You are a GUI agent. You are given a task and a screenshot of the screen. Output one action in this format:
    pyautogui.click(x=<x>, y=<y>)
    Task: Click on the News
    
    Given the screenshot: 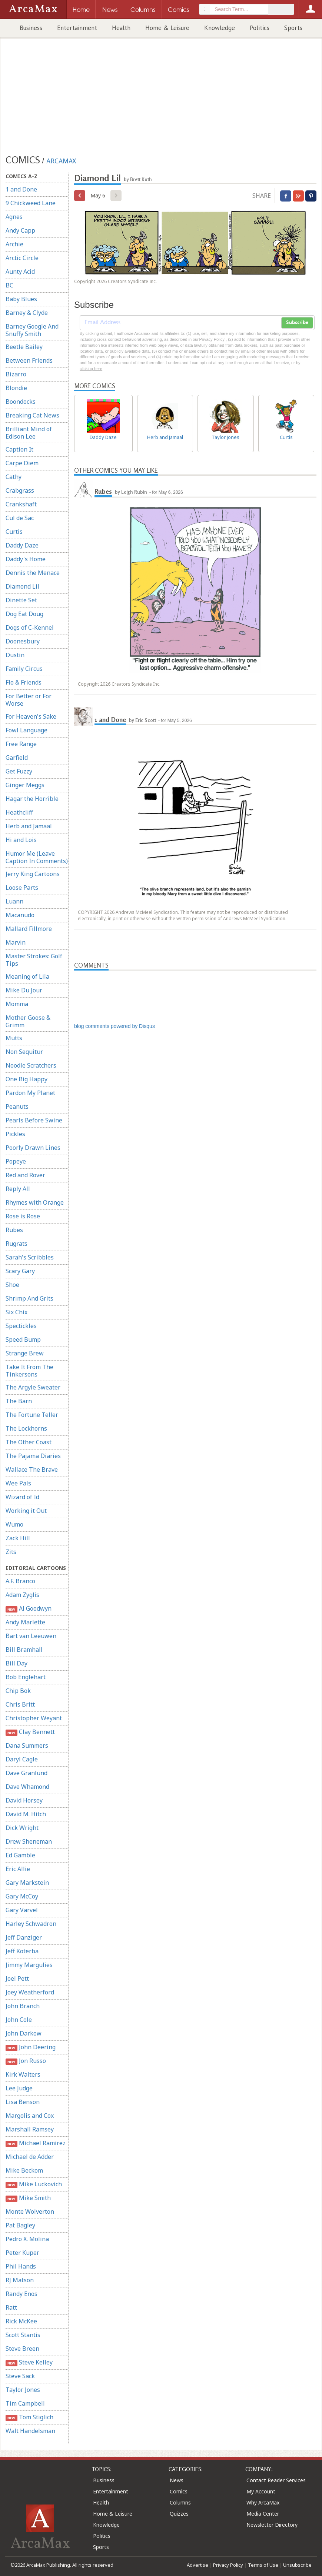 What is the action you would take?
    pyautogui.click(x=176, y=2480)
    